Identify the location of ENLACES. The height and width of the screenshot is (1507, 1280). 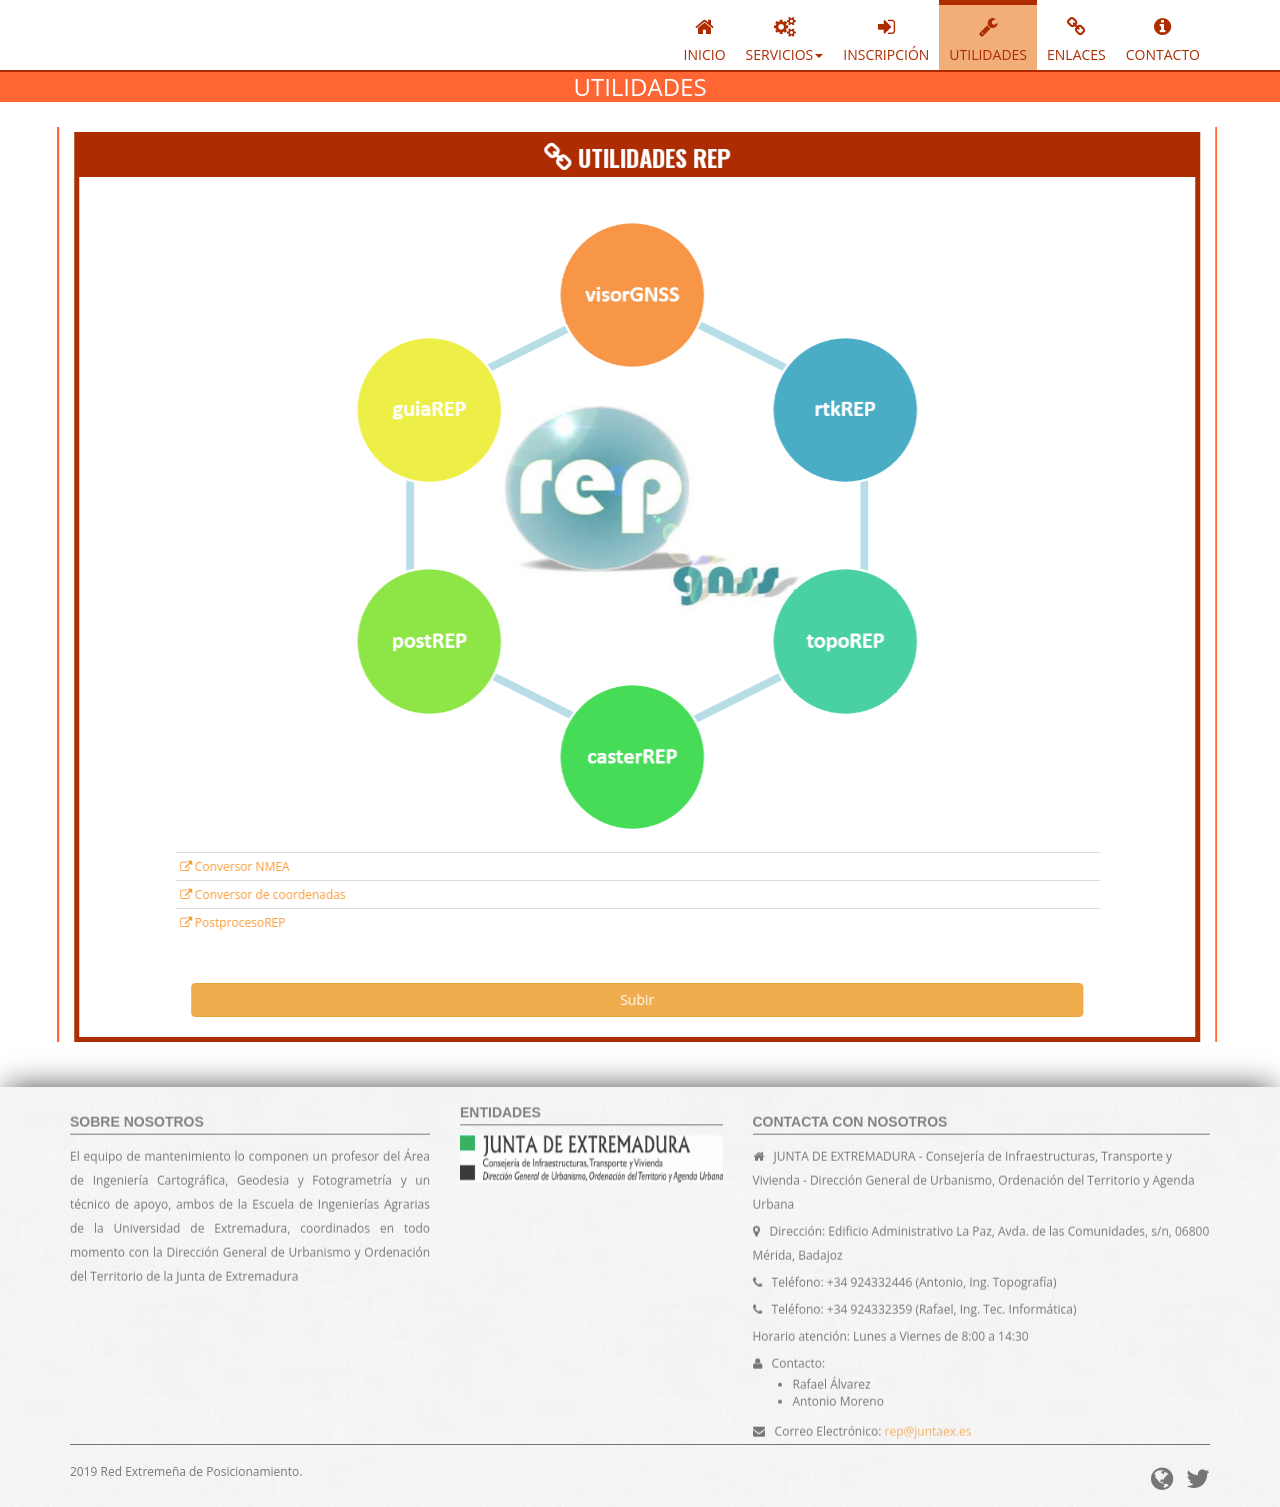
(1076, 37).